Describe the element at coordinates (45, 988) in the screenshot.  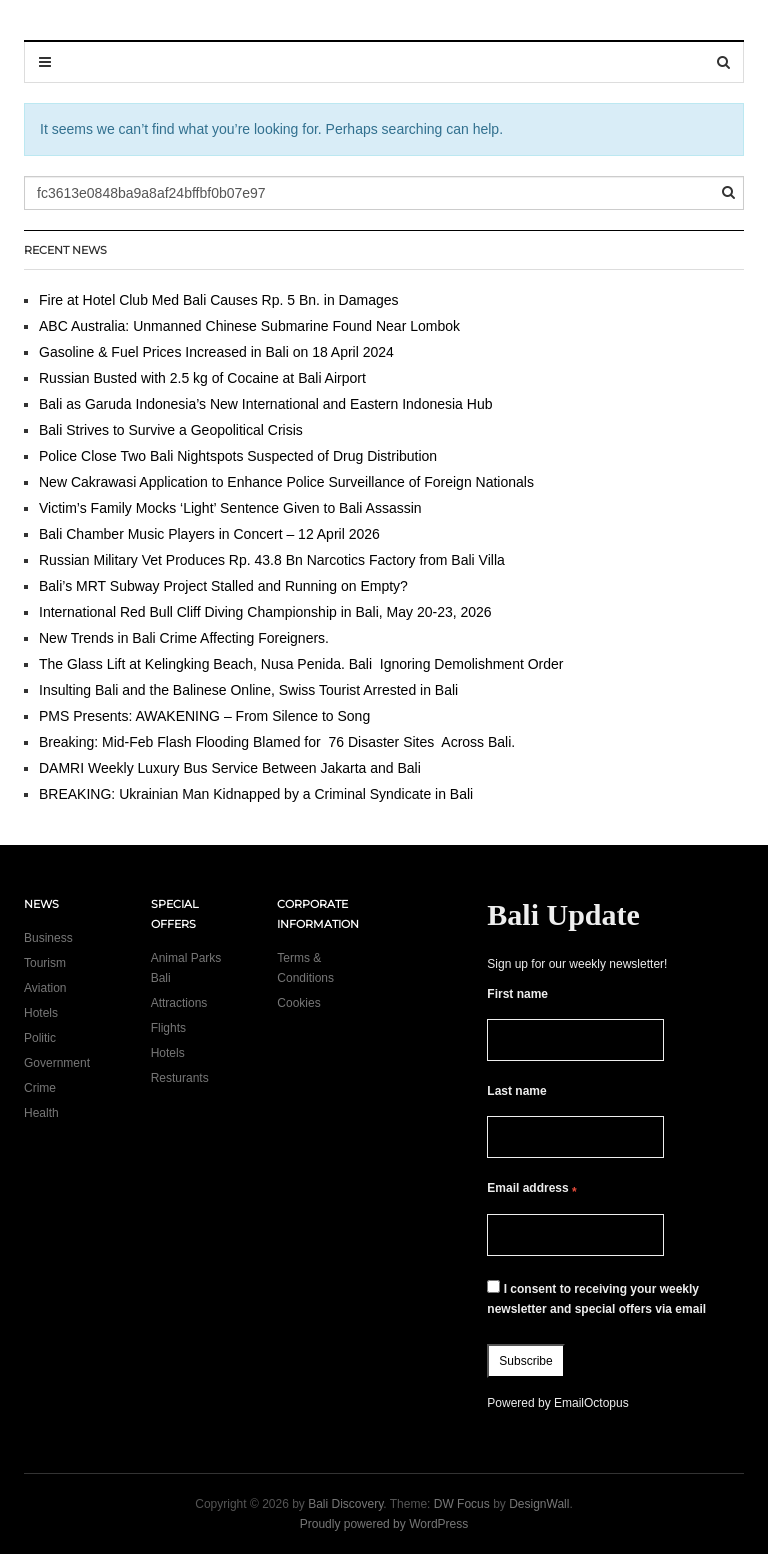
I see `Aviation` at that location.